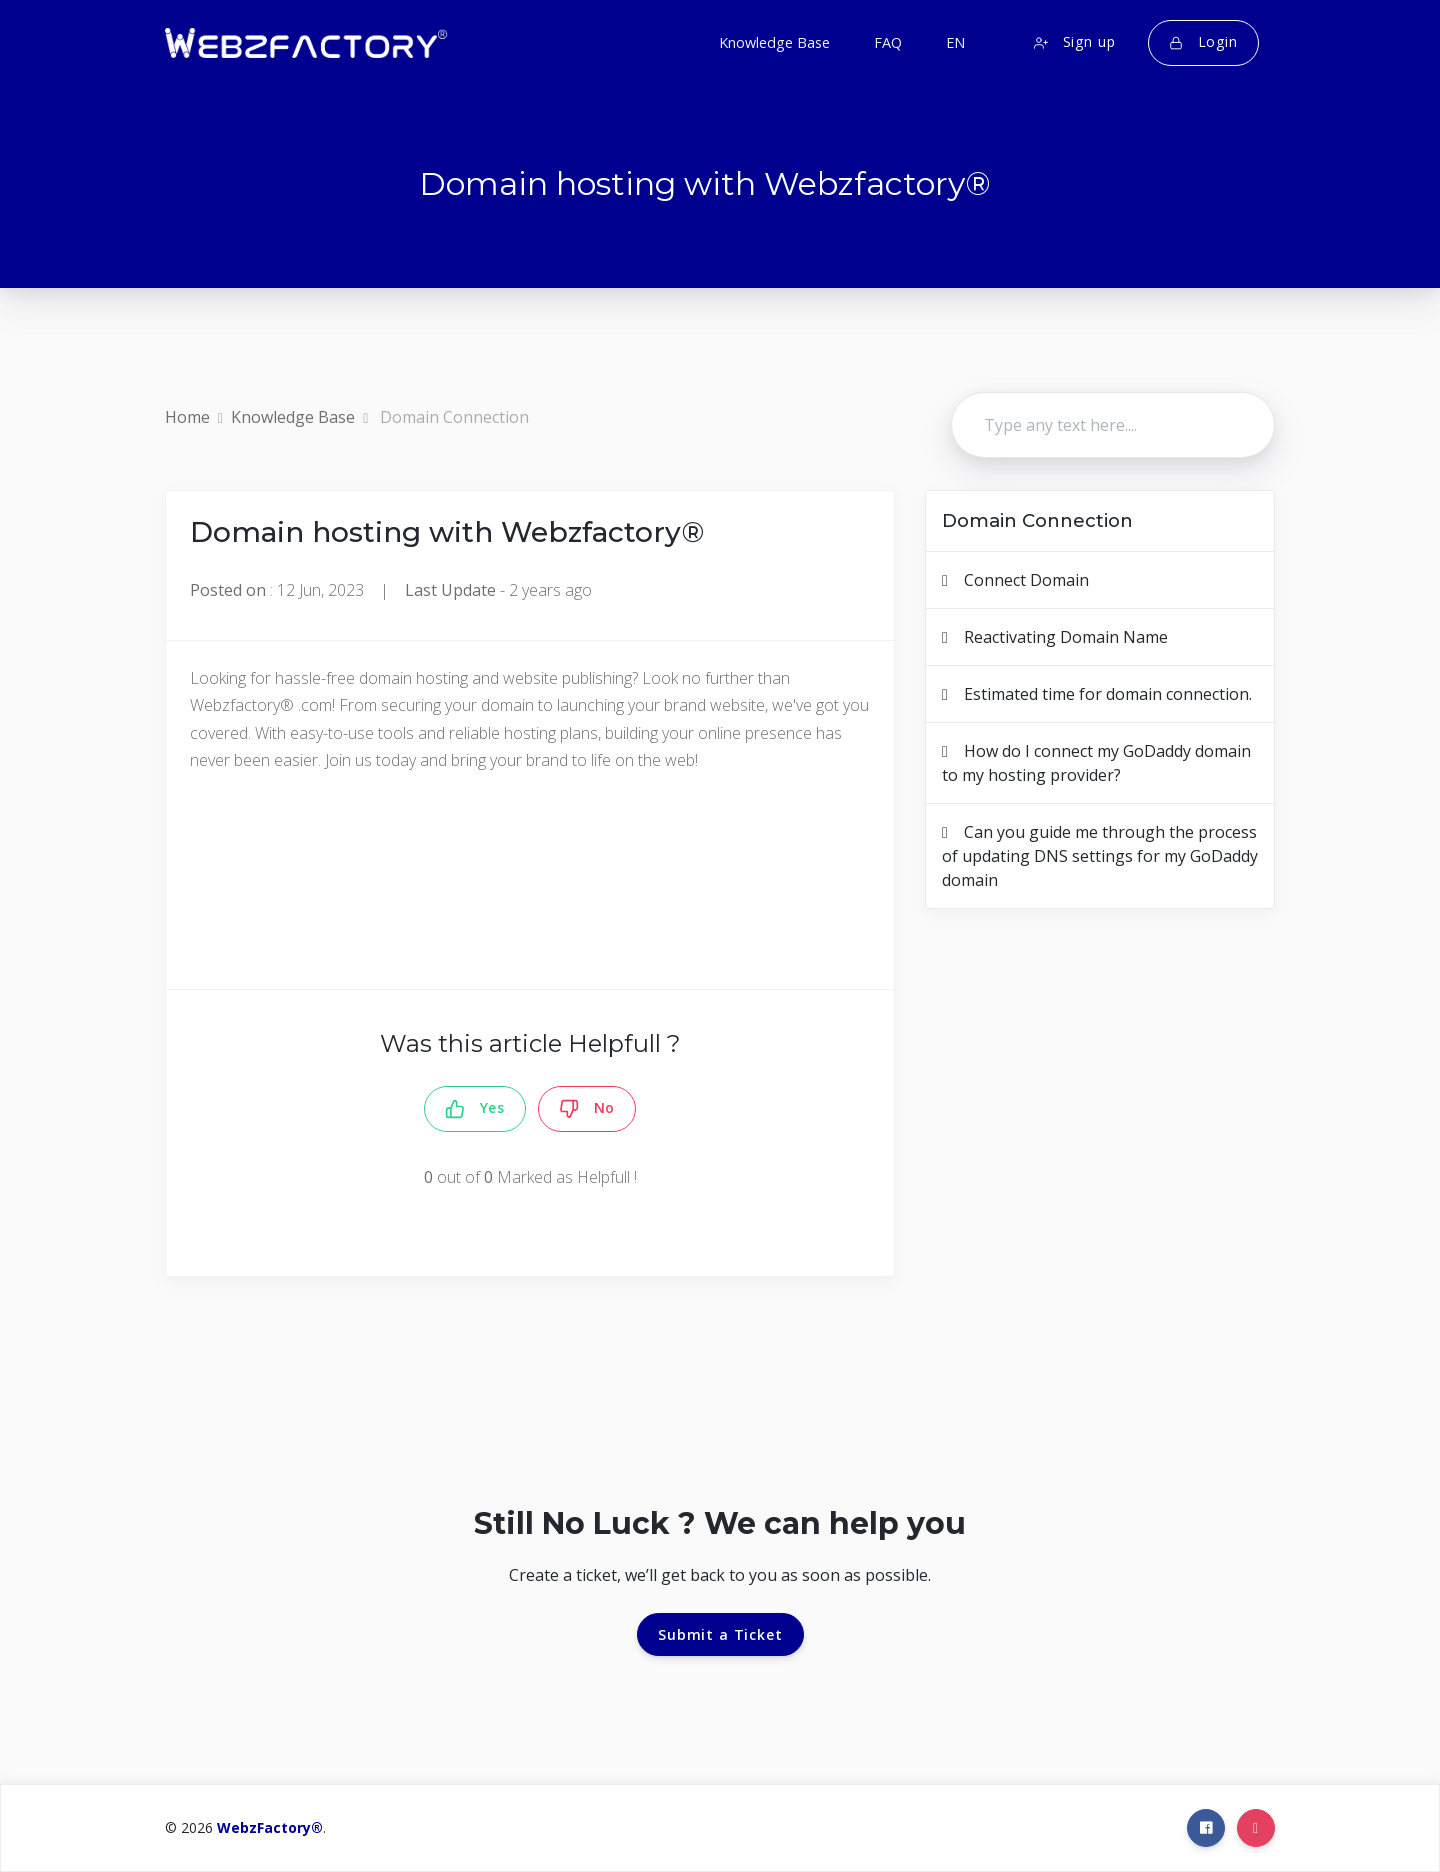  Describe the element at coordinates (447, 532) in the screenshot. I see `Domain hosting with Webzfactory®` at that location.